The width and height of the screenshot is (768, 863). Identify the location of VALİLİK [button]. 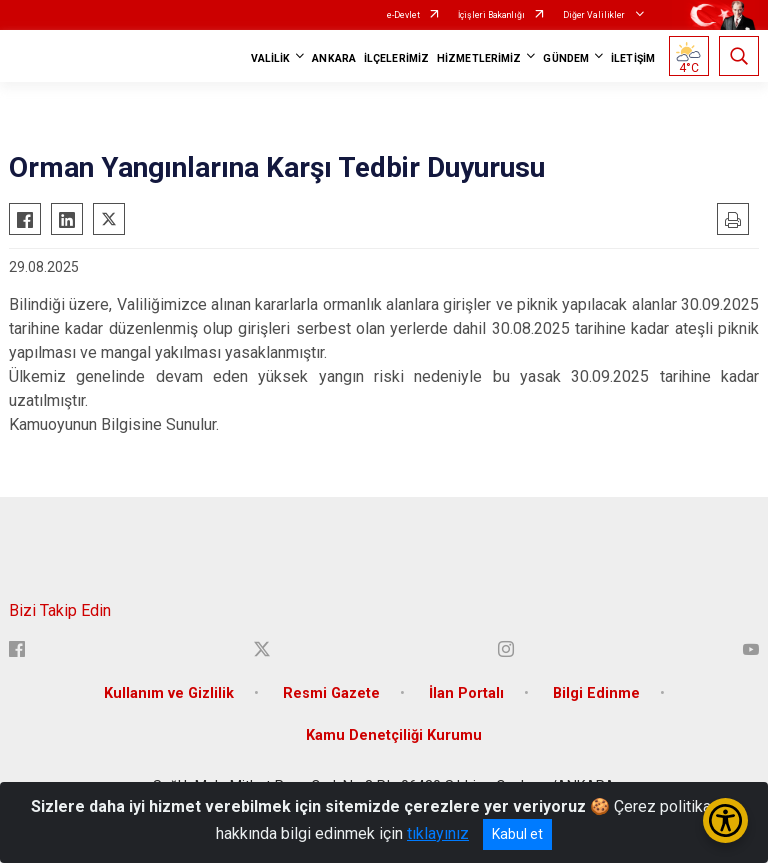
(271, 58).